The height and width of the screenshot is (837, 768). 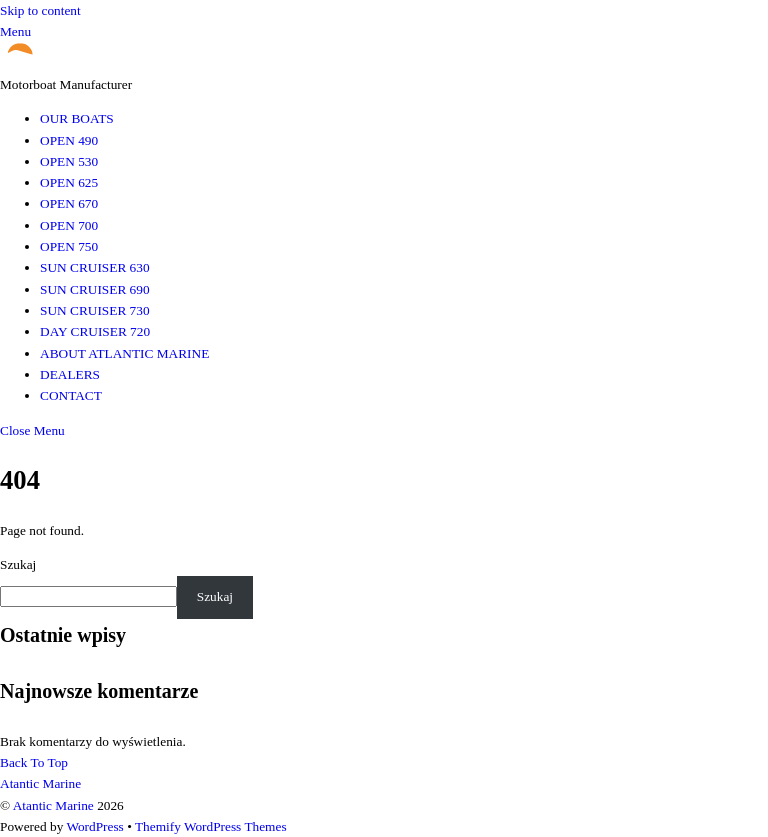 I want to click on OUR BOATS, so click(x=77, y=118).